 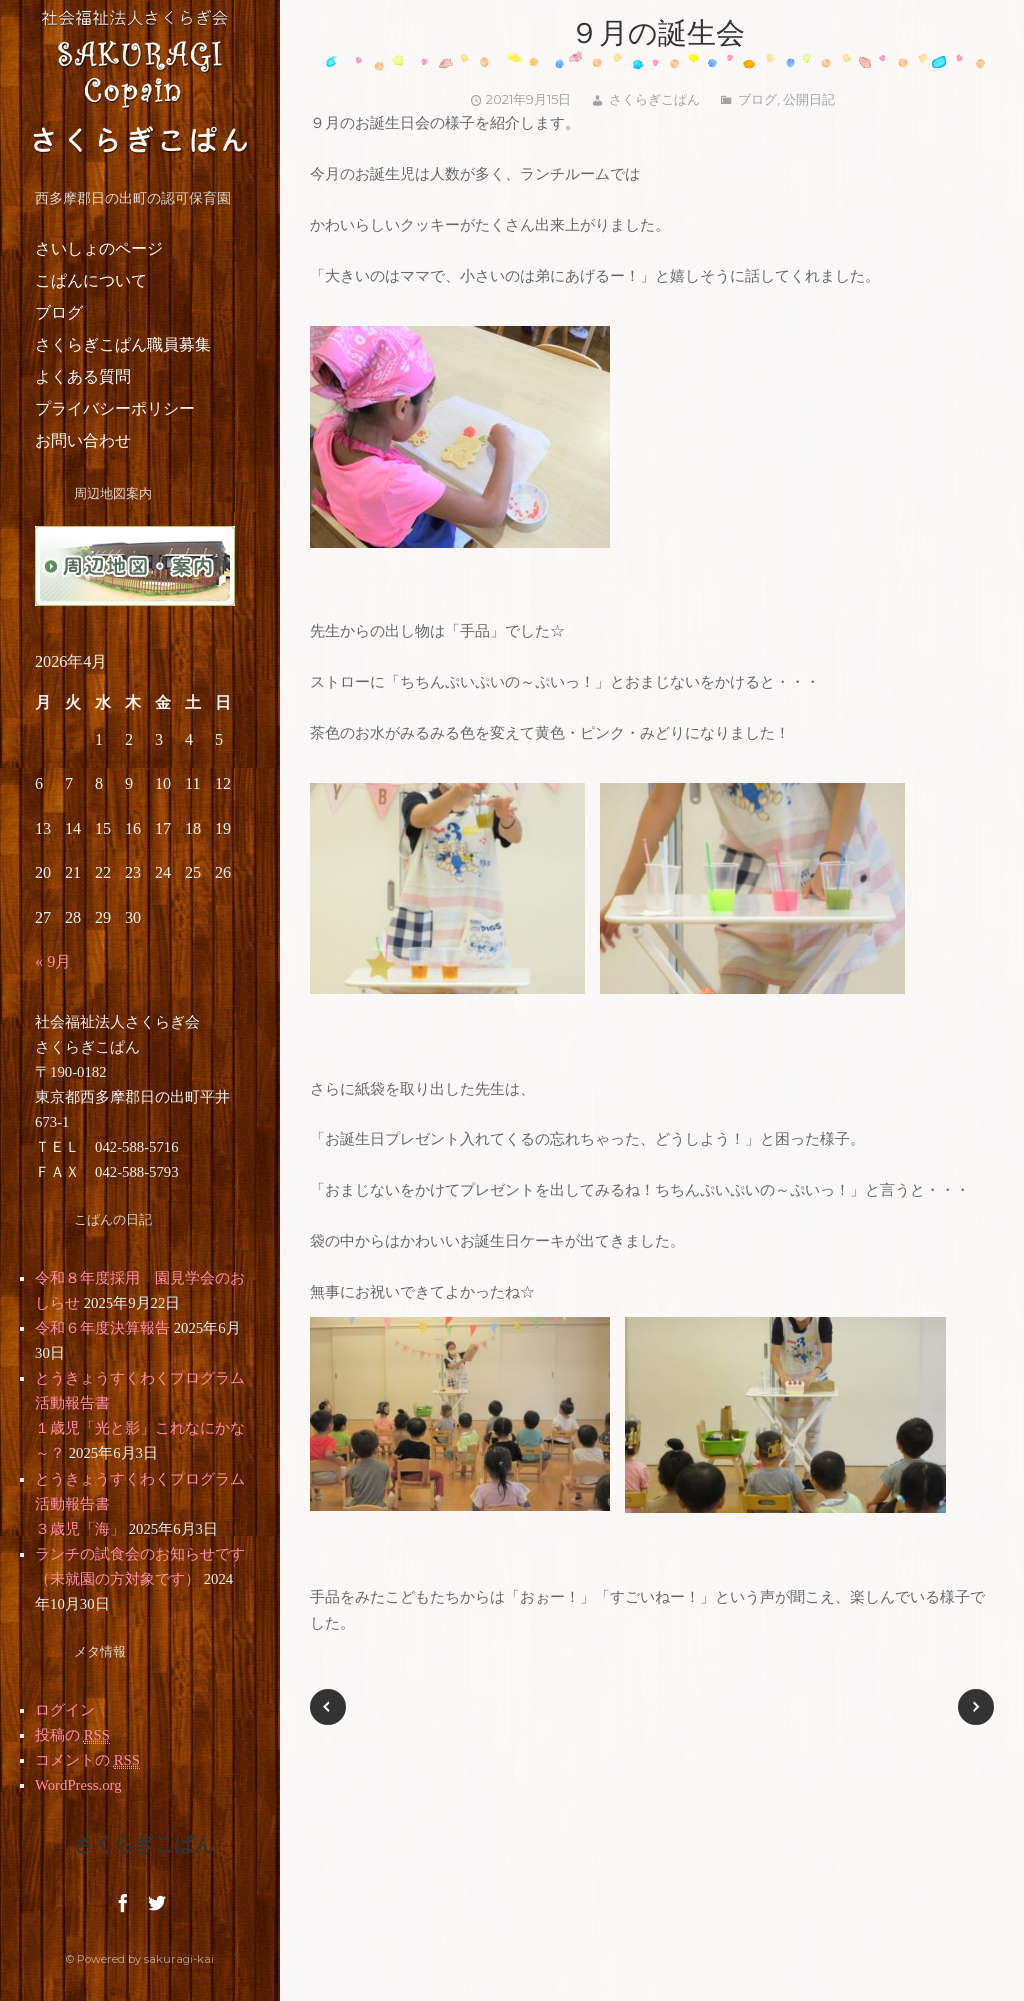 What do you see at coordinates (123, 344) in the screenshot?
I see `さくらぎこぱん職員募集` at bounding box center [123, 344].